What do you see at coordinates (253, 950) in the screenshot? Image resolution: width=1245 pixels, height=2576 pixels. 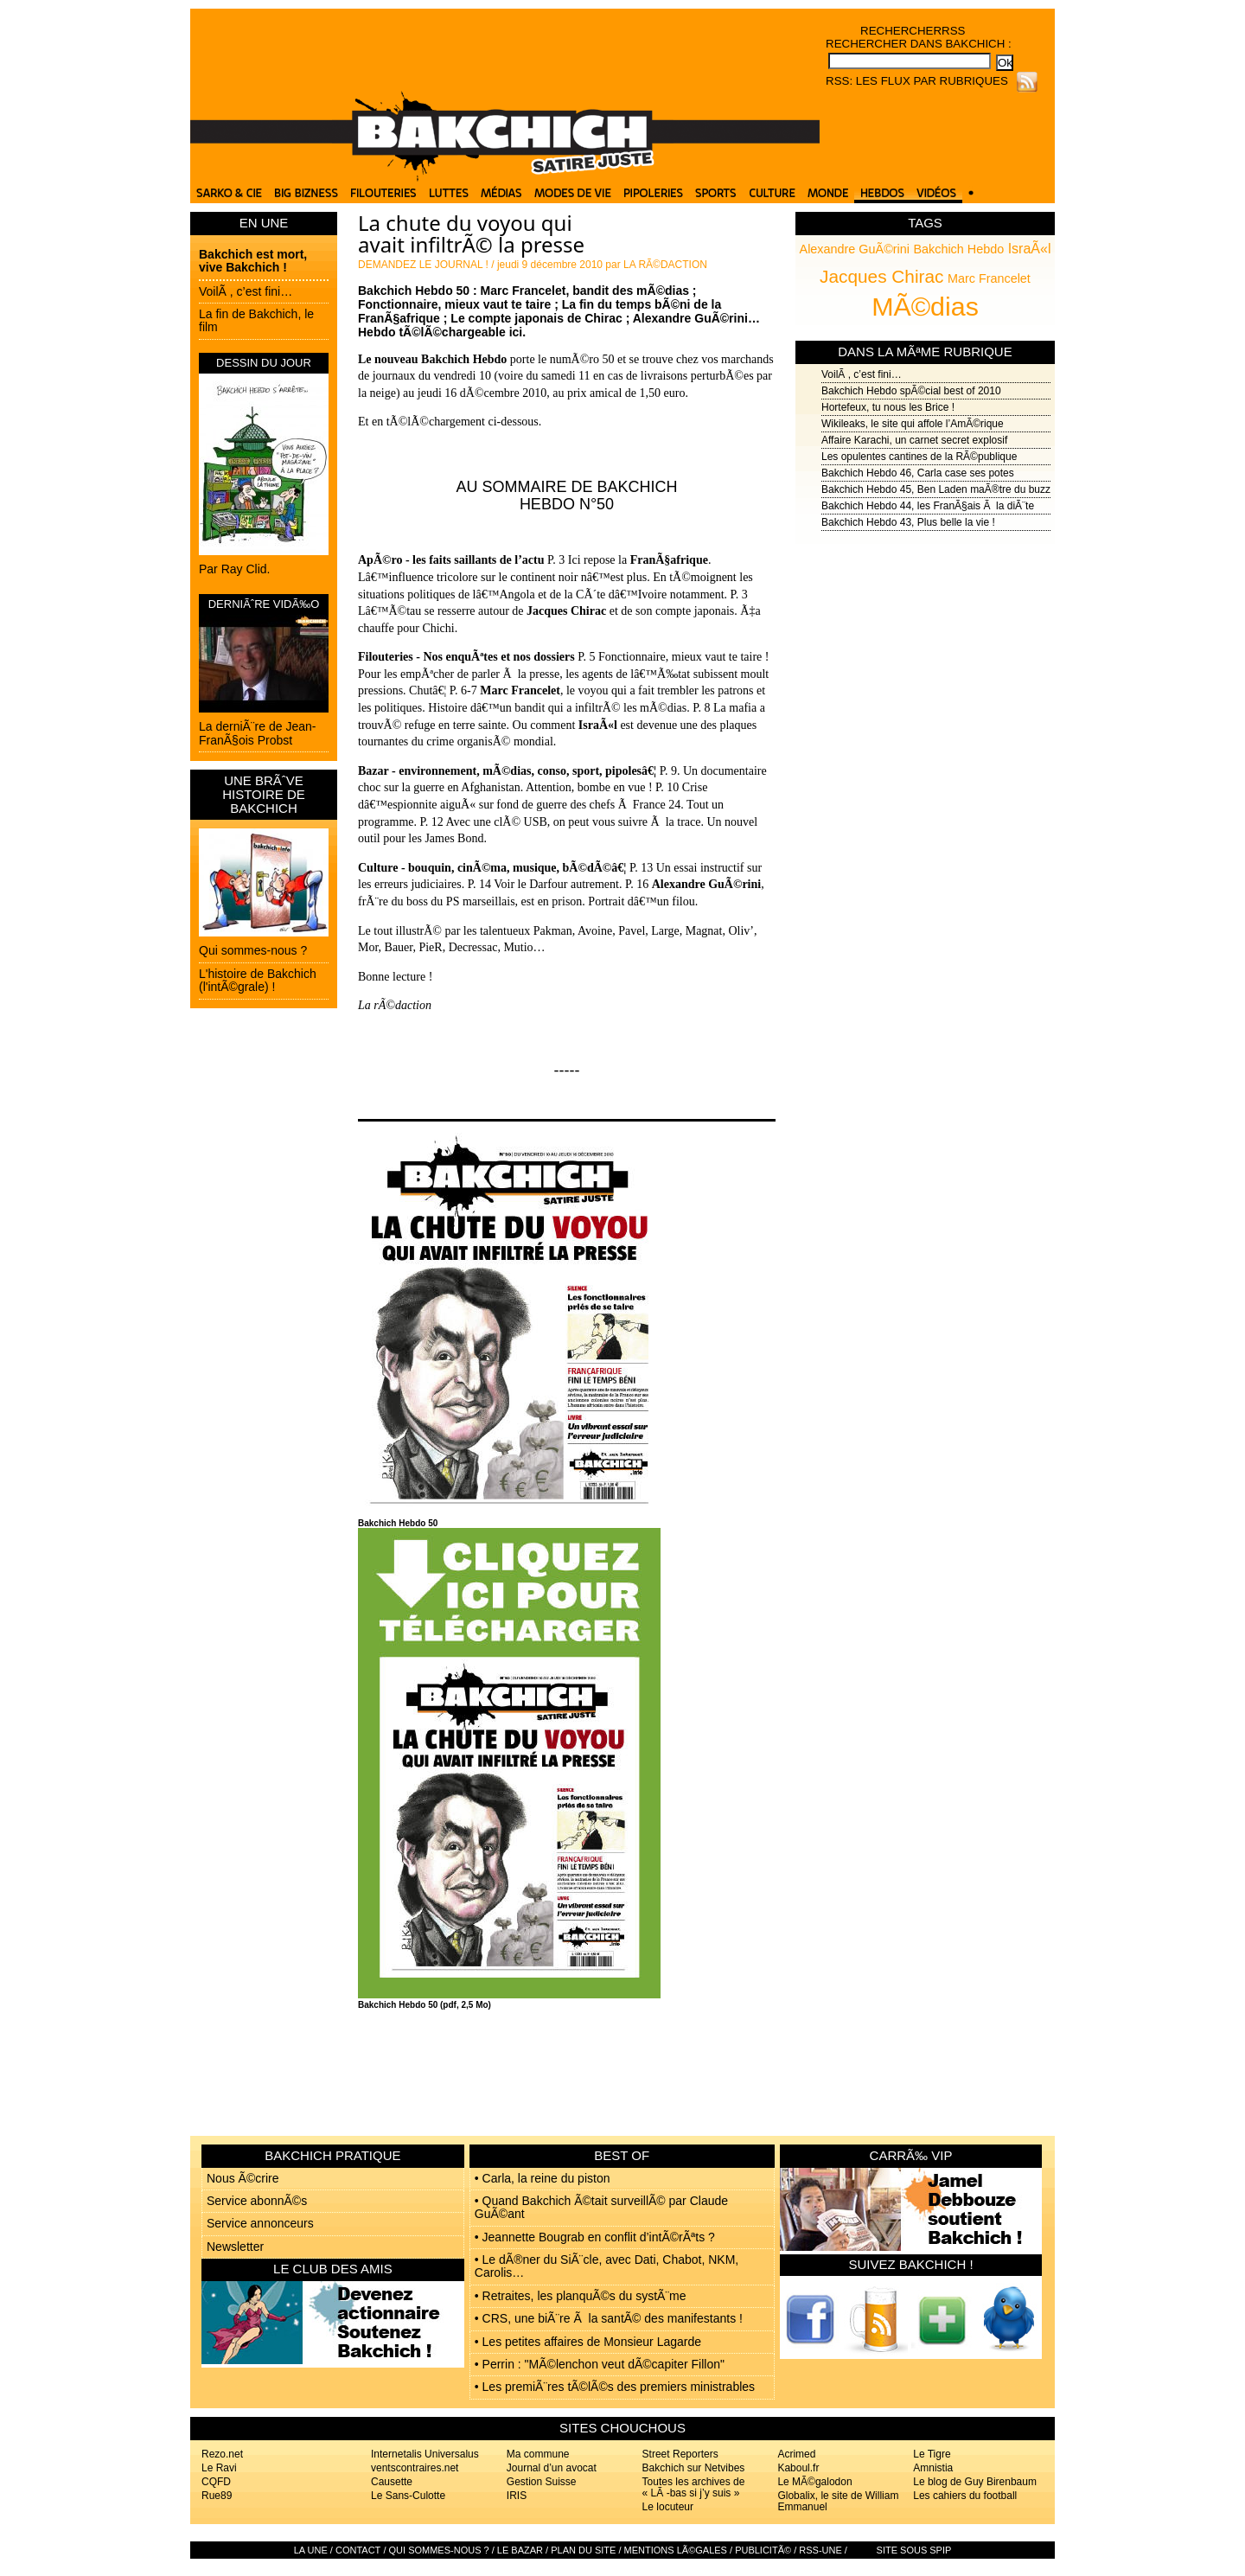 I see `Qui sommes-nous ?` at bounding box center [253, 950].